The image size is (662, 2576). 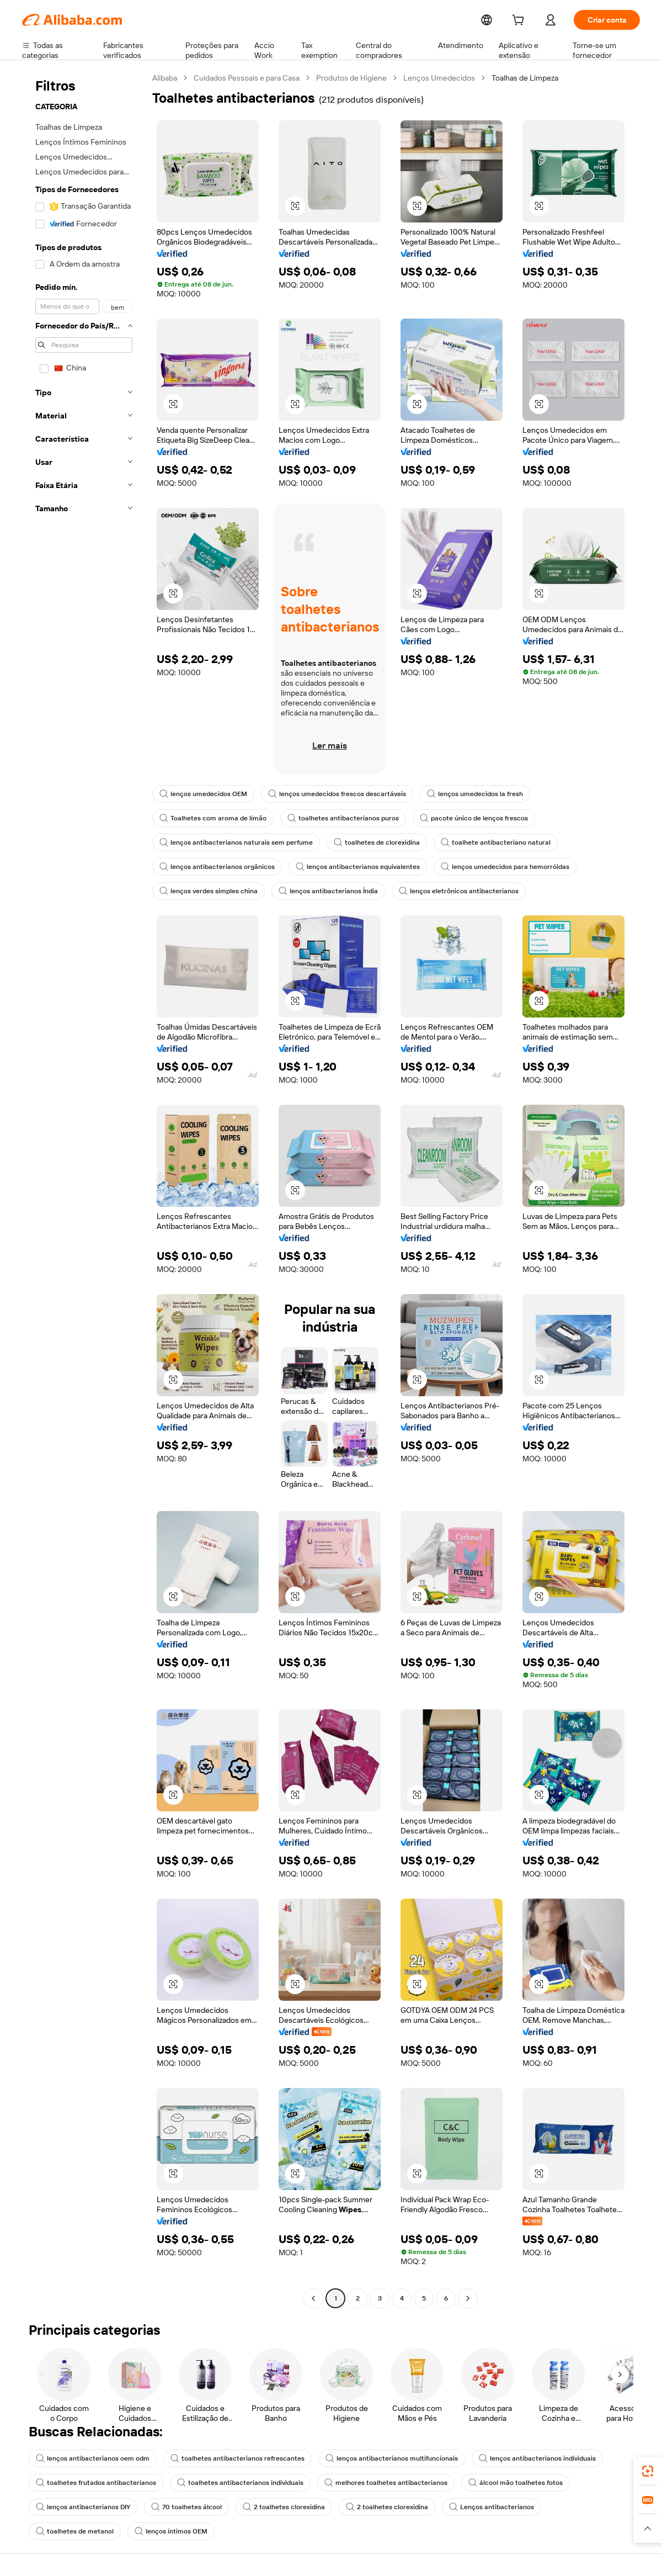 I want to click on melhores toalhetes antibacterianos, so click(x=369, y=2482).